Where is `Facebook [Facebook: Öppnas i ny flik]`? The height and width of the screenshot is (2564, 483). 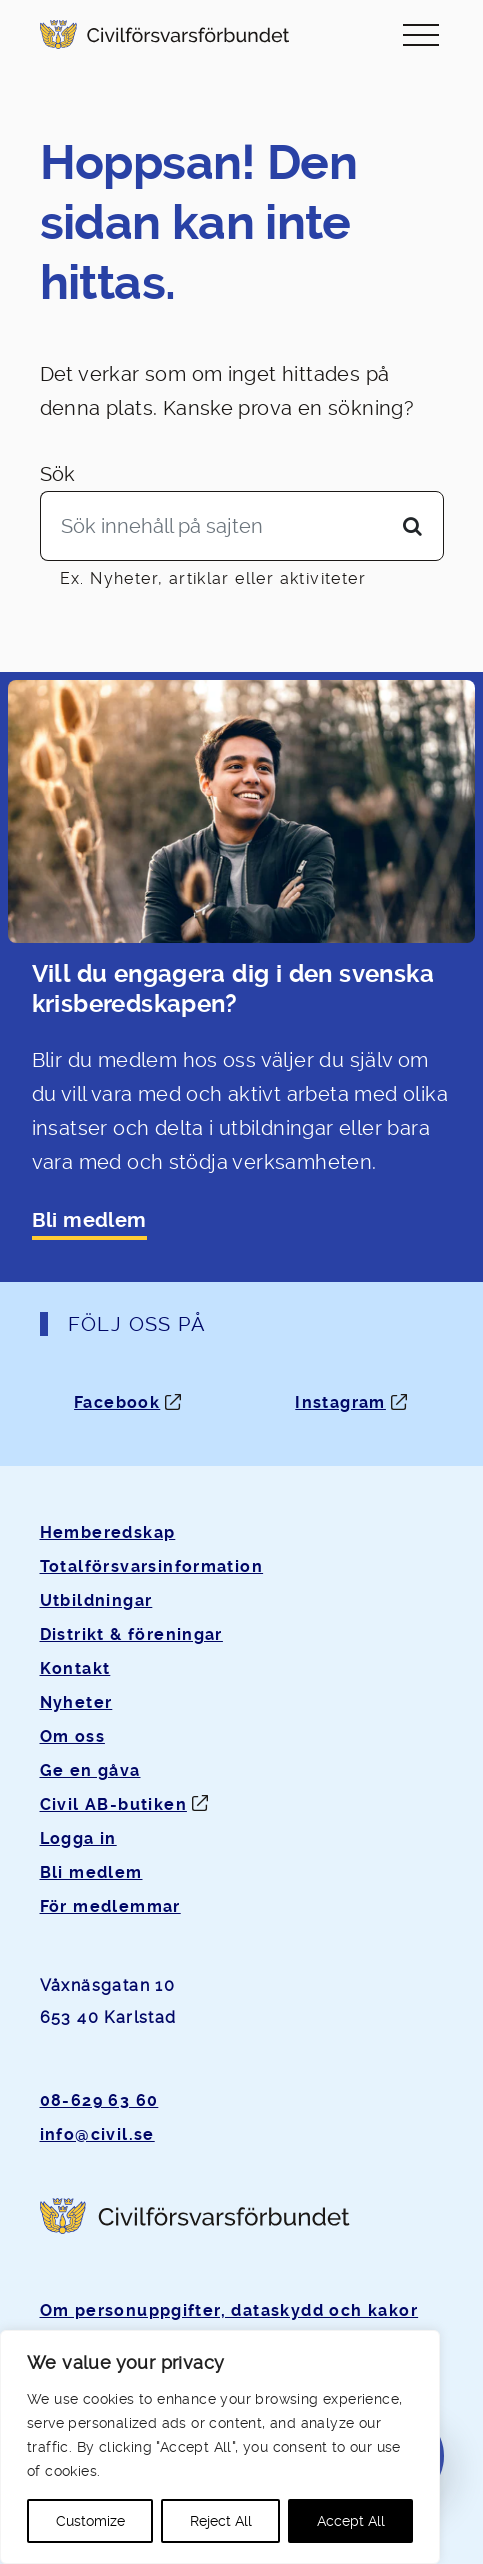
Facebook [Facebook: Öppnas i ny flik] is located at coordinates (117, 1402).